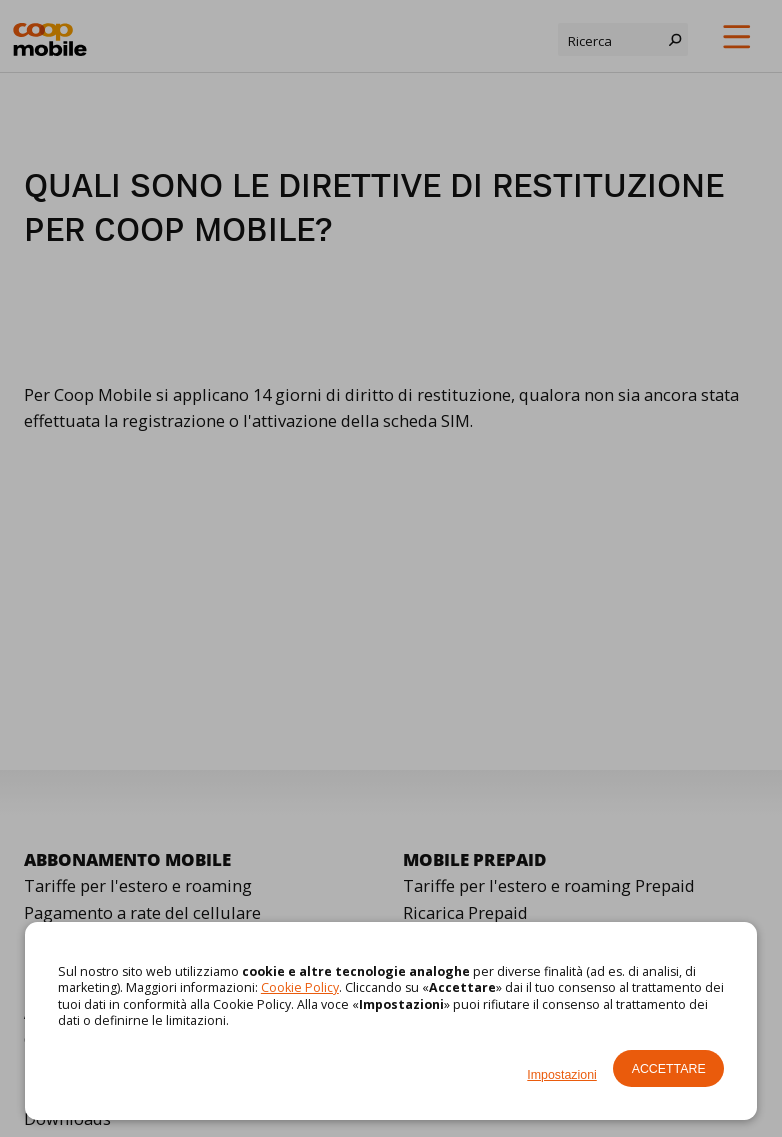  What do you see at coordinates (561, 1075) in the screenshot?
I see `Impostazioni` at bounding box center [561, 1075].